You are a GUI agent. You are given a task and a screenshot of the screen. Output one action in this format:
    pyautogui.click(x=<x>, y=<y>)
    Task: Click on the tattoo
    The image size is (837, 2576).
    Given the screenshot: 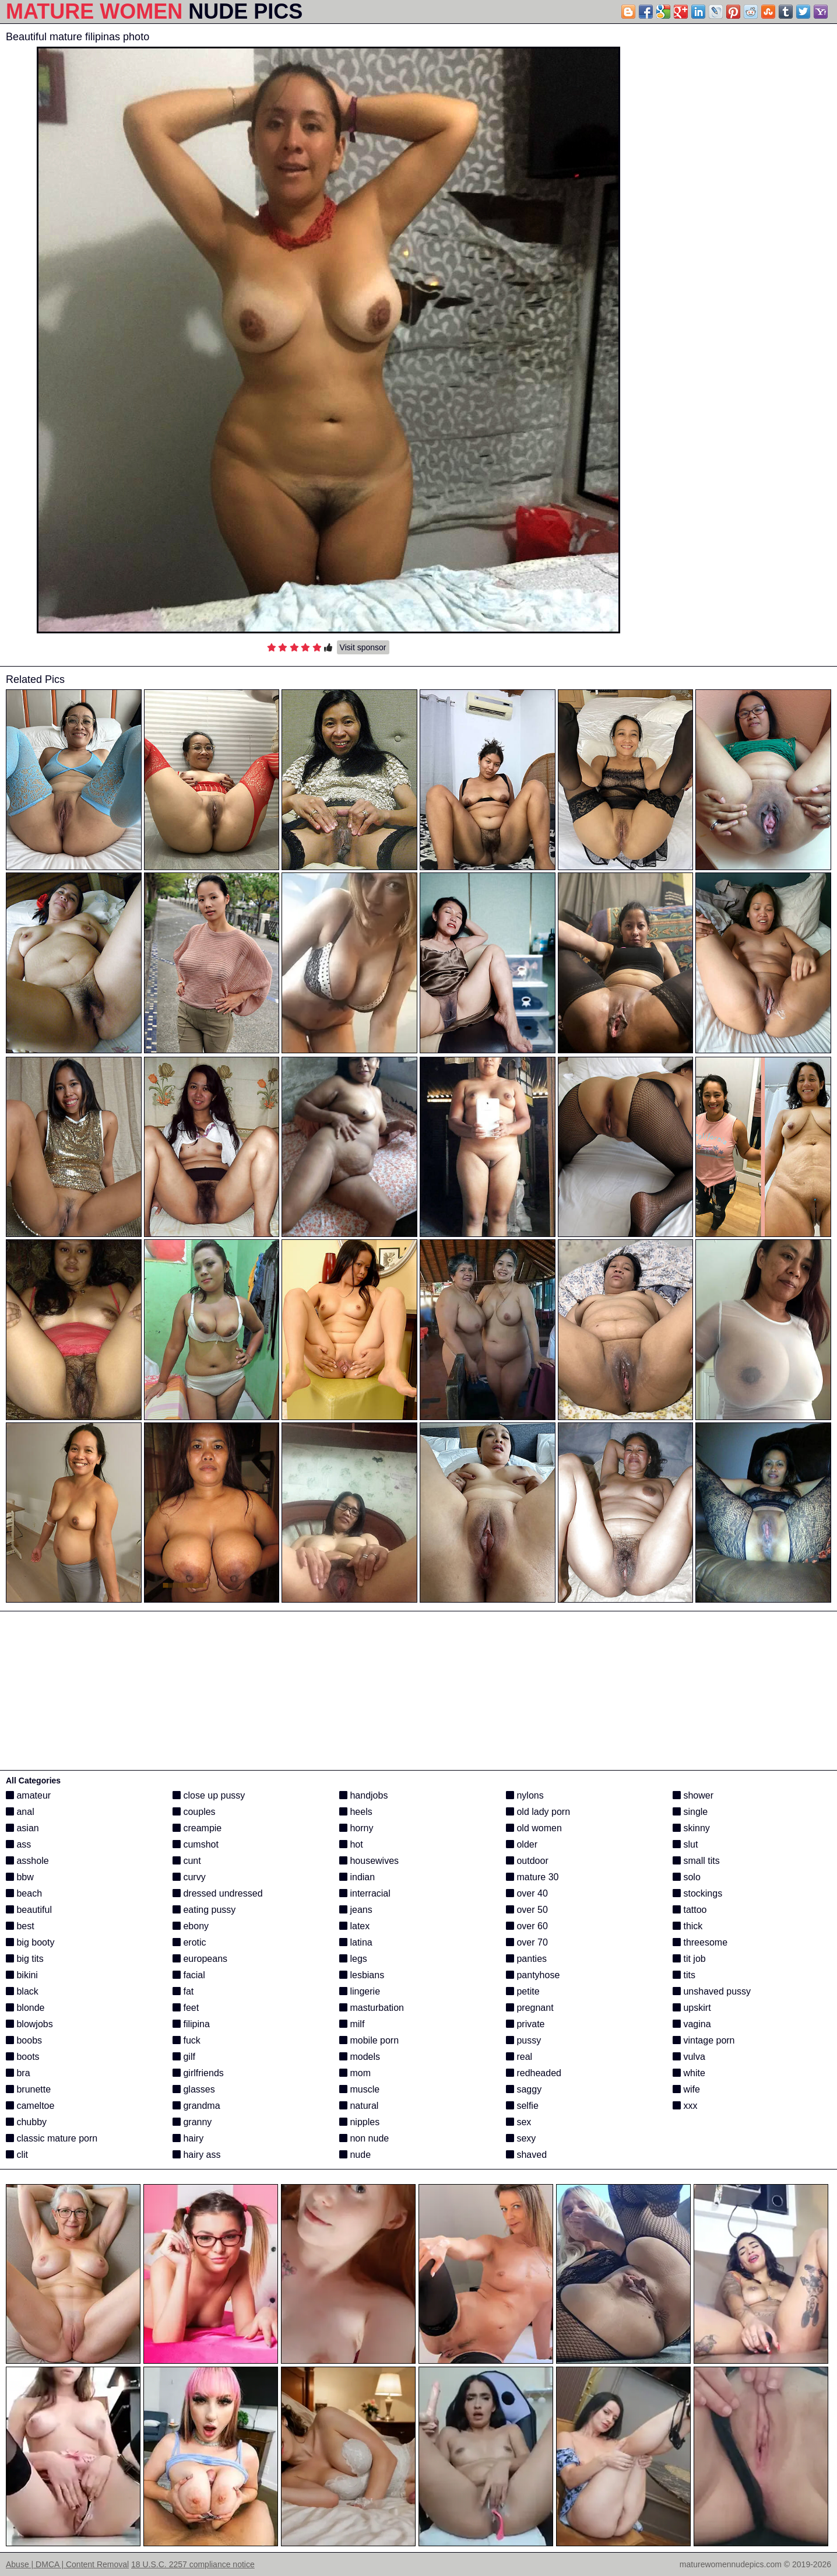 What is the action you would take?
    pyautogui.click(x=689, y=1910)
    